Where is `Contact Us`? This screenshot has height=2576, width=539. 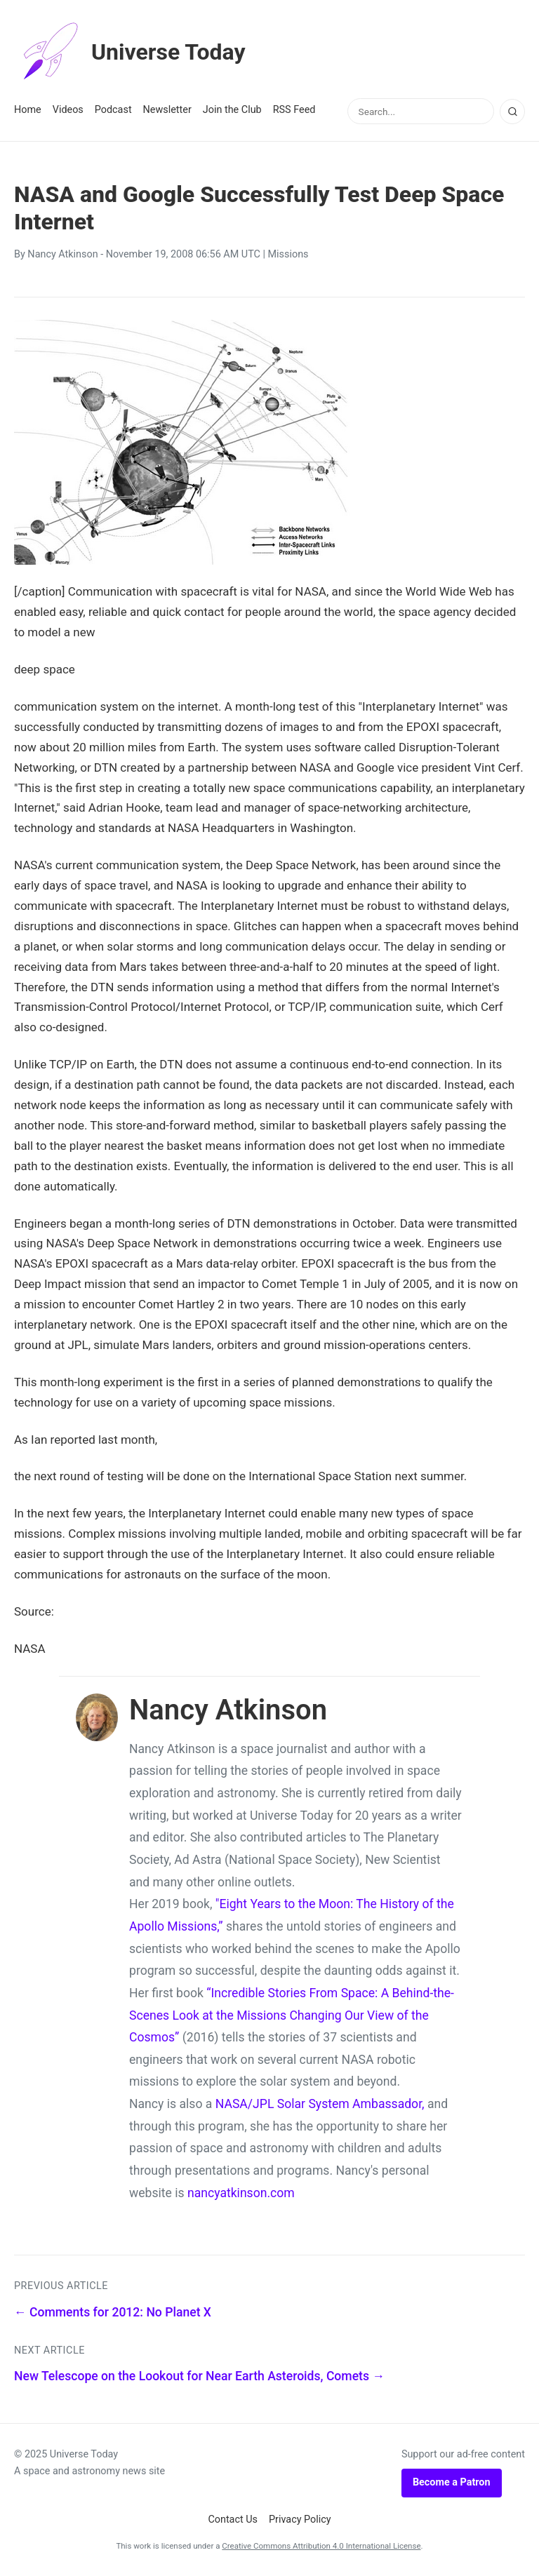
Contact Us is located at coordinates (233, 2519).